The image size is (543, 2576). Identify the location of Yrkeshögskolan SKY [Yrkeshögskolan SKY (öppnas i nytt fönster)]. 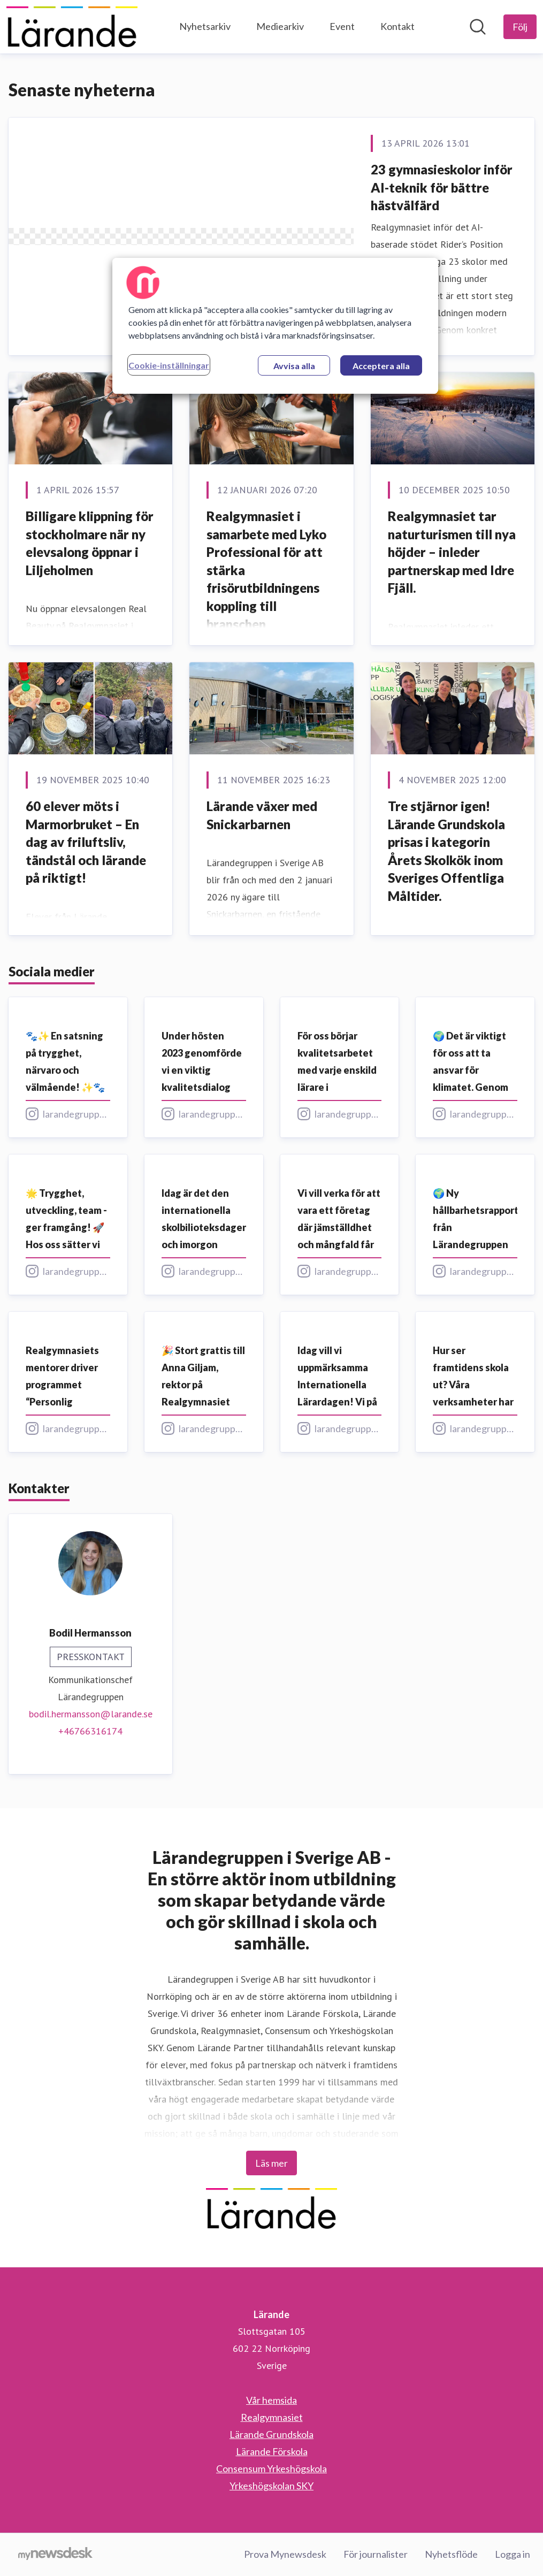
(271, 2485).